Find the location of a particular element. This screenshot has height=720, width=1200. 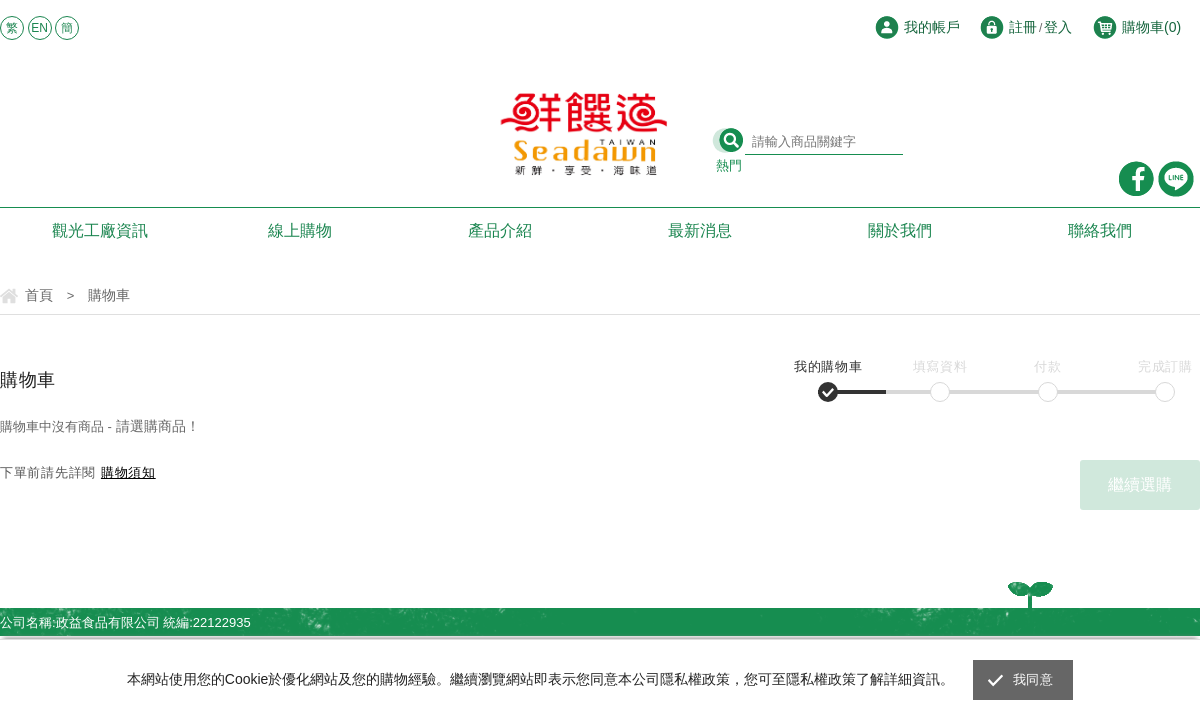

線上購物 is located at coordinates (300, 230).